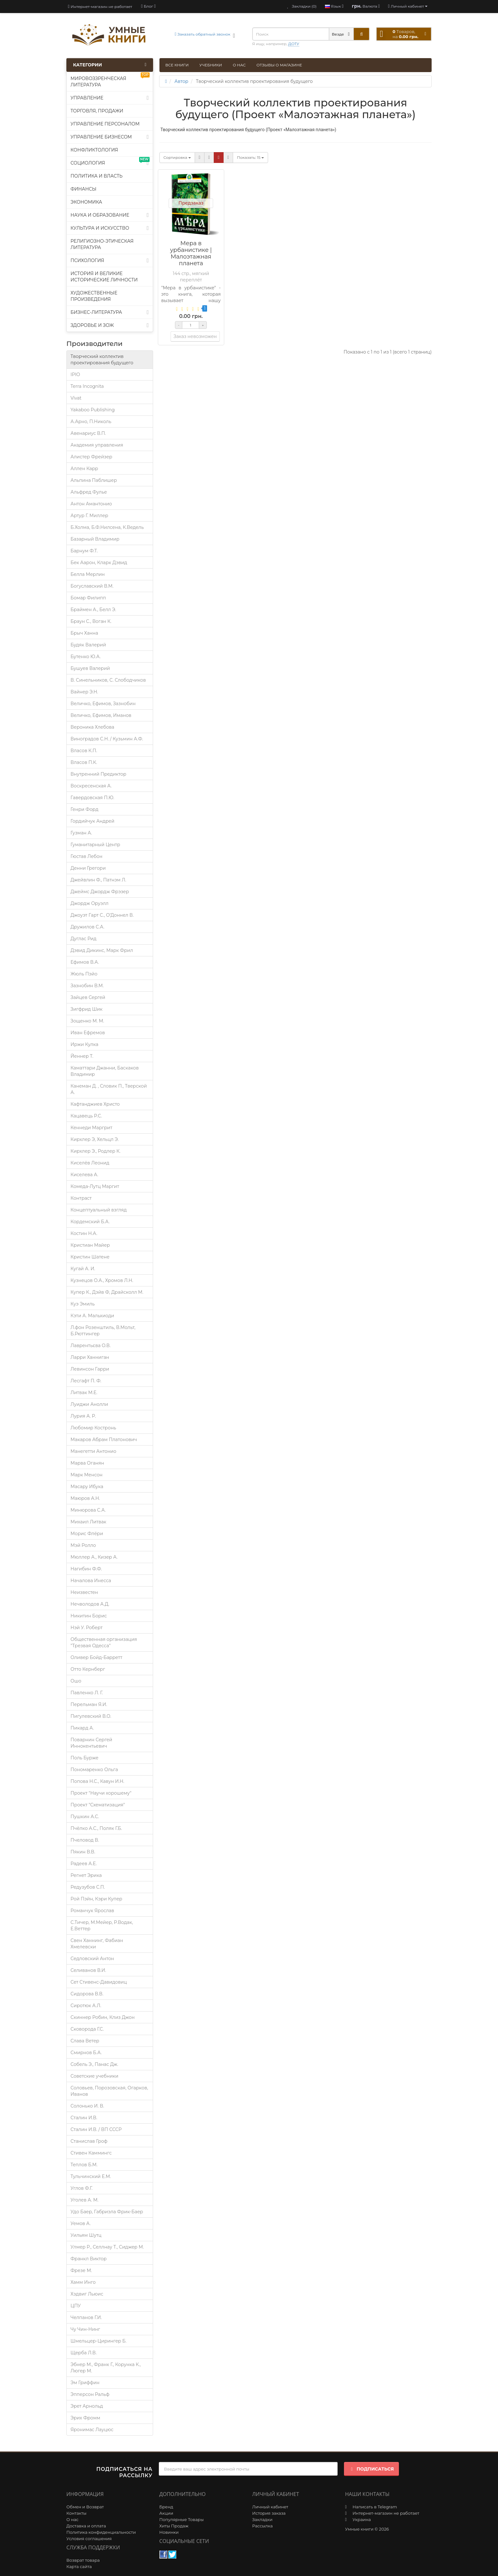 This screenshot has height=2576, width=498. I want to click on Альфред Фулье, so click(89, 492).